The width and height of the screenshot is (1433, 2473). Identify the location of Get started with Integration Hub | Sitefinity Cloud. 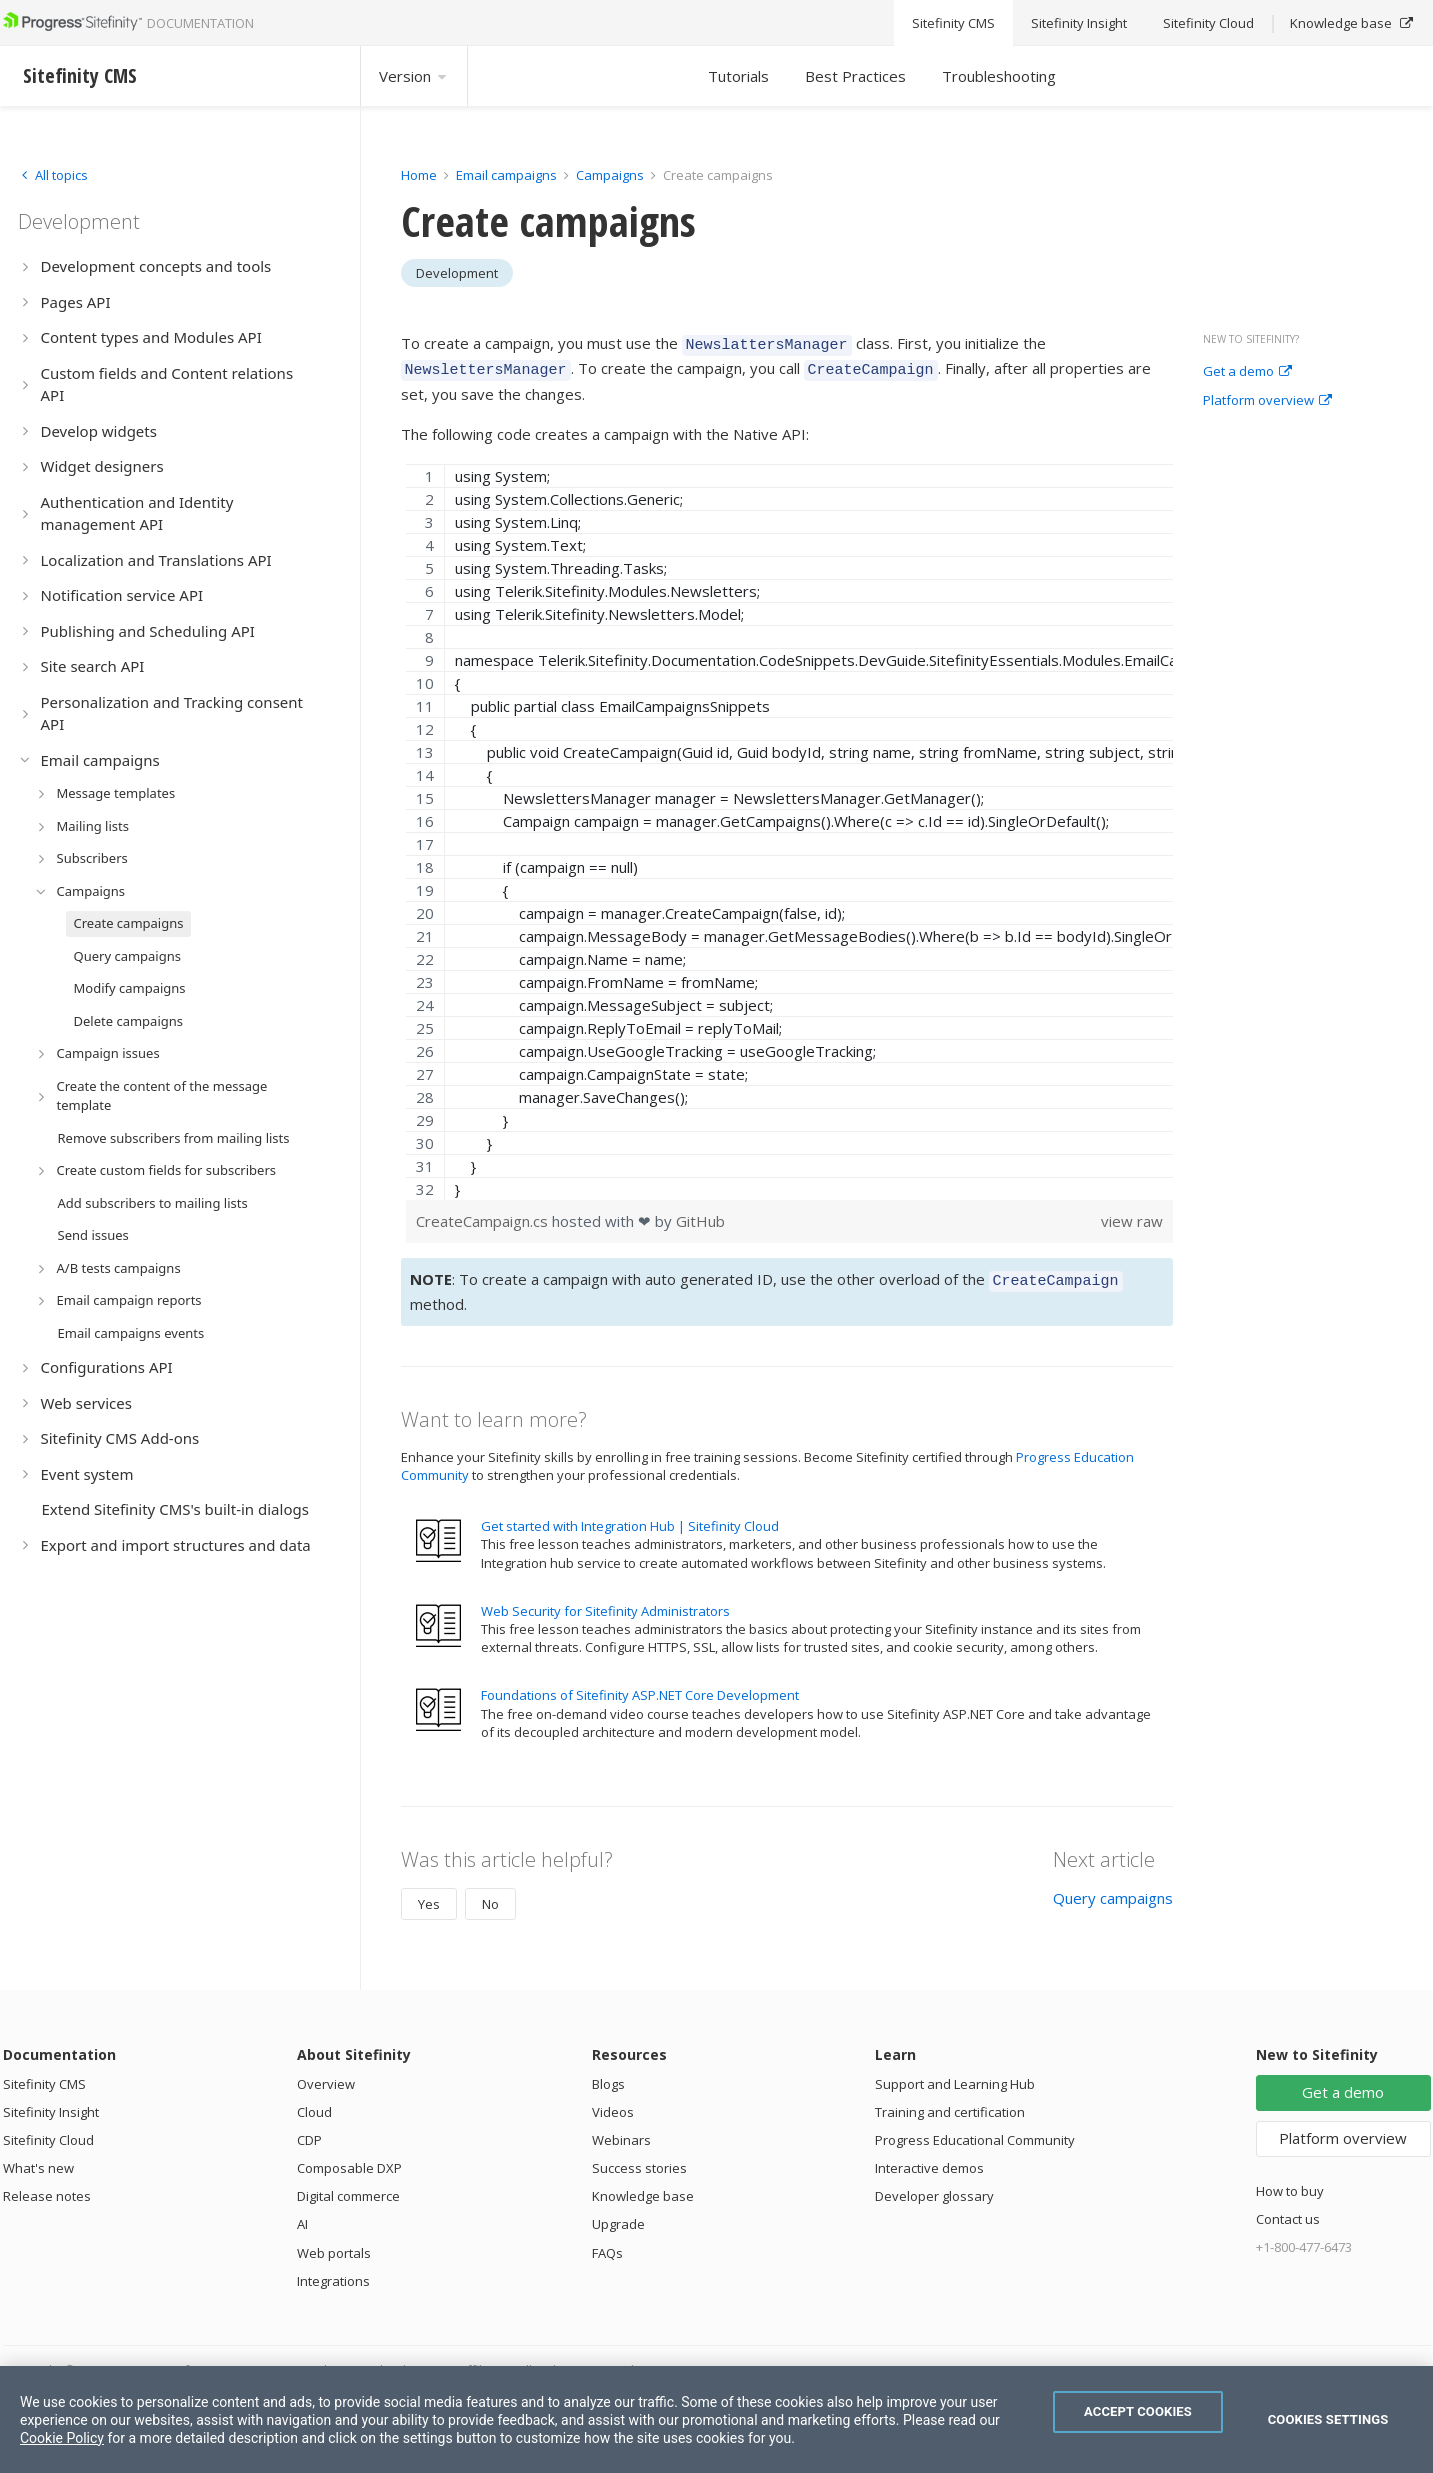
(630, 1517).